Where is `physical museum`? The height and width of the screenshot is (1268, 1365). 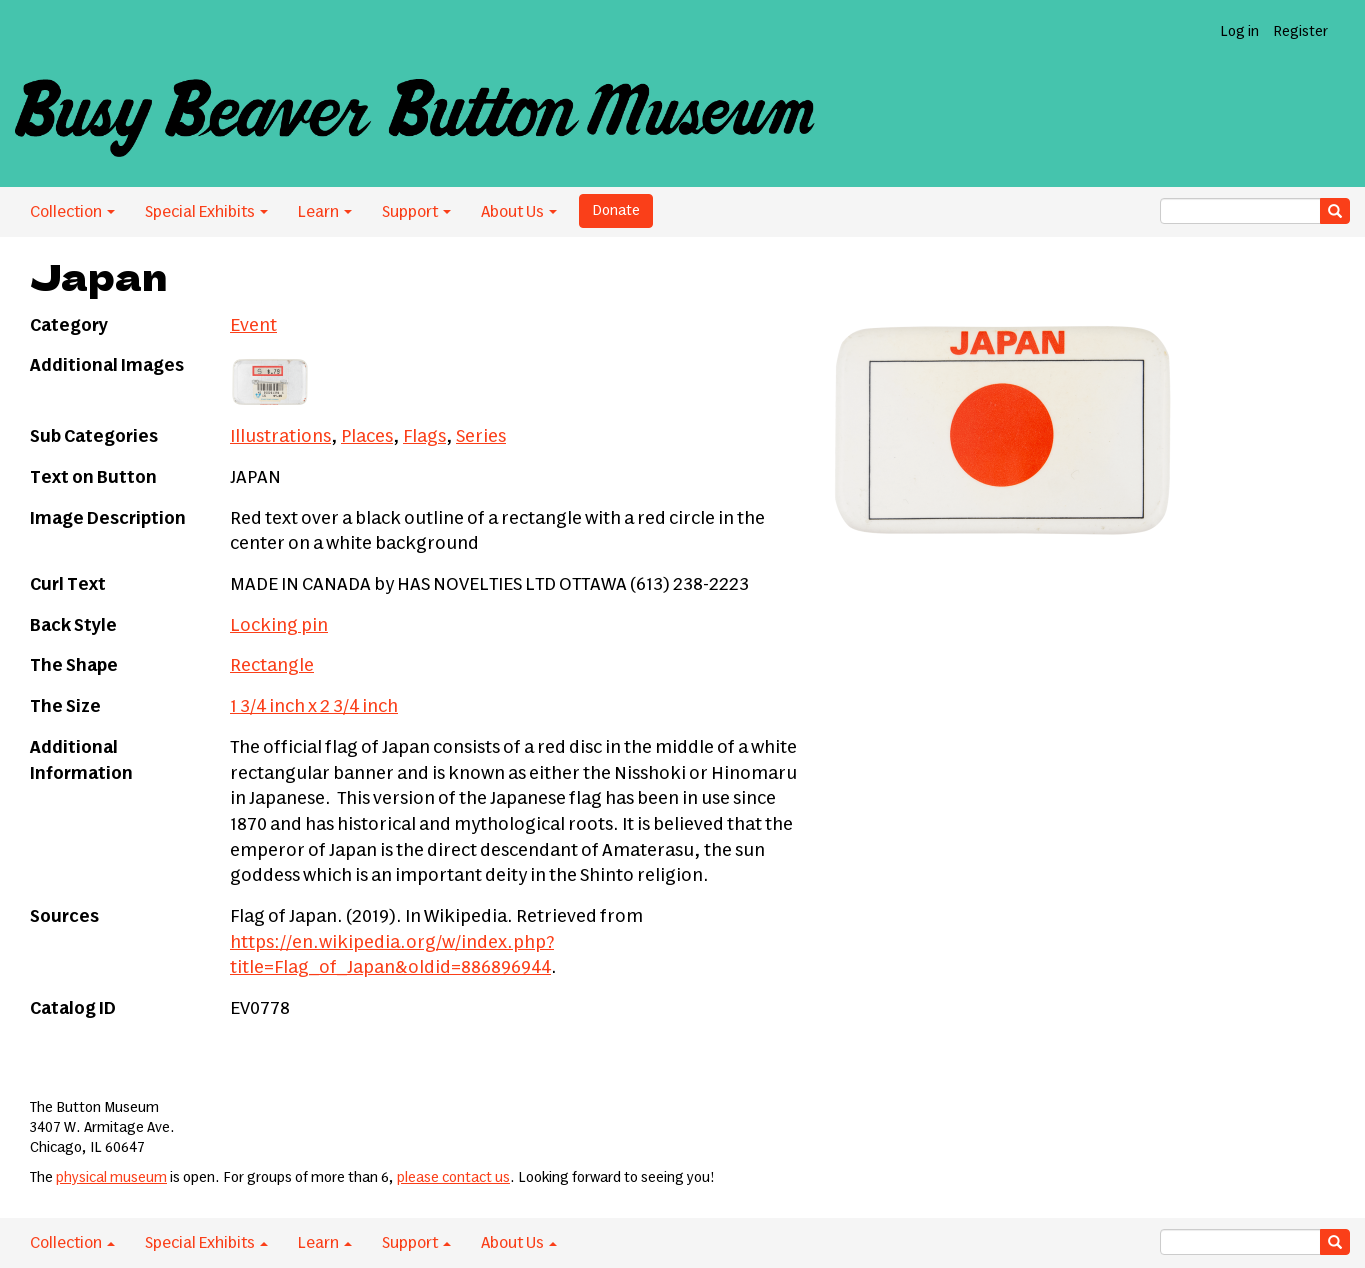 physical museum is located at coordinates (111, 1178).